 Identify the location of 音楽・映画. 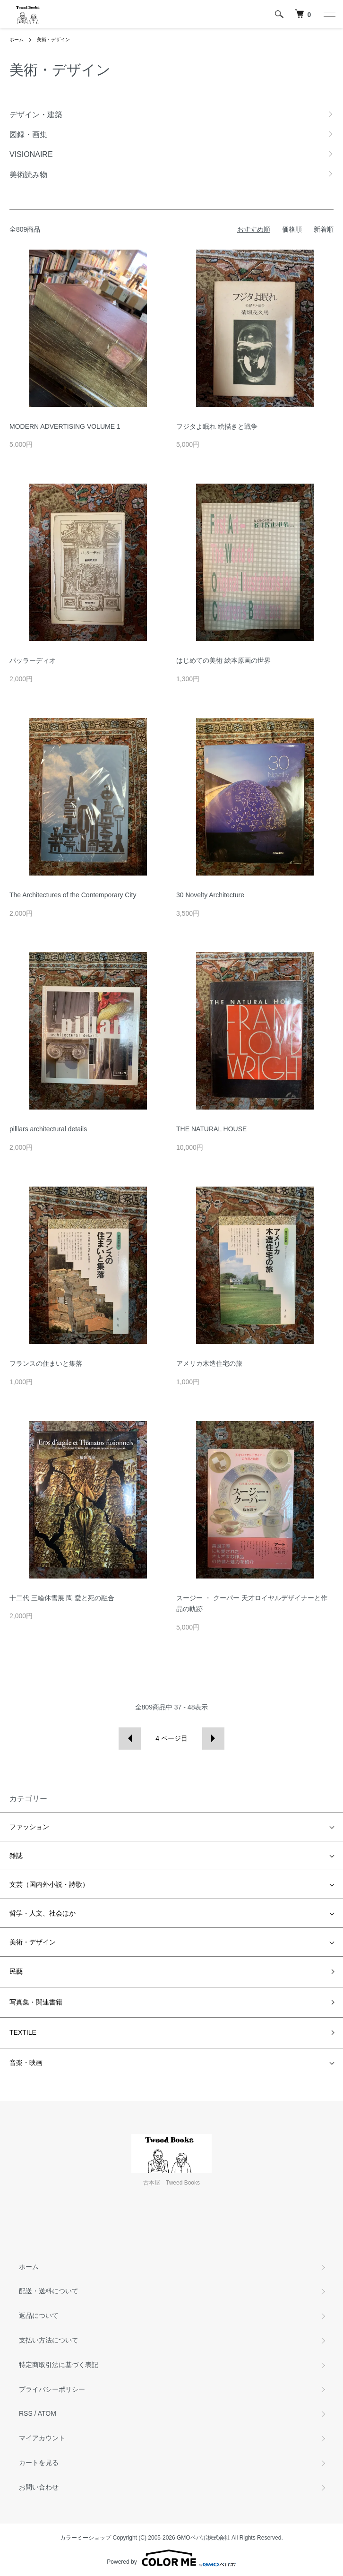
(26, 2062).